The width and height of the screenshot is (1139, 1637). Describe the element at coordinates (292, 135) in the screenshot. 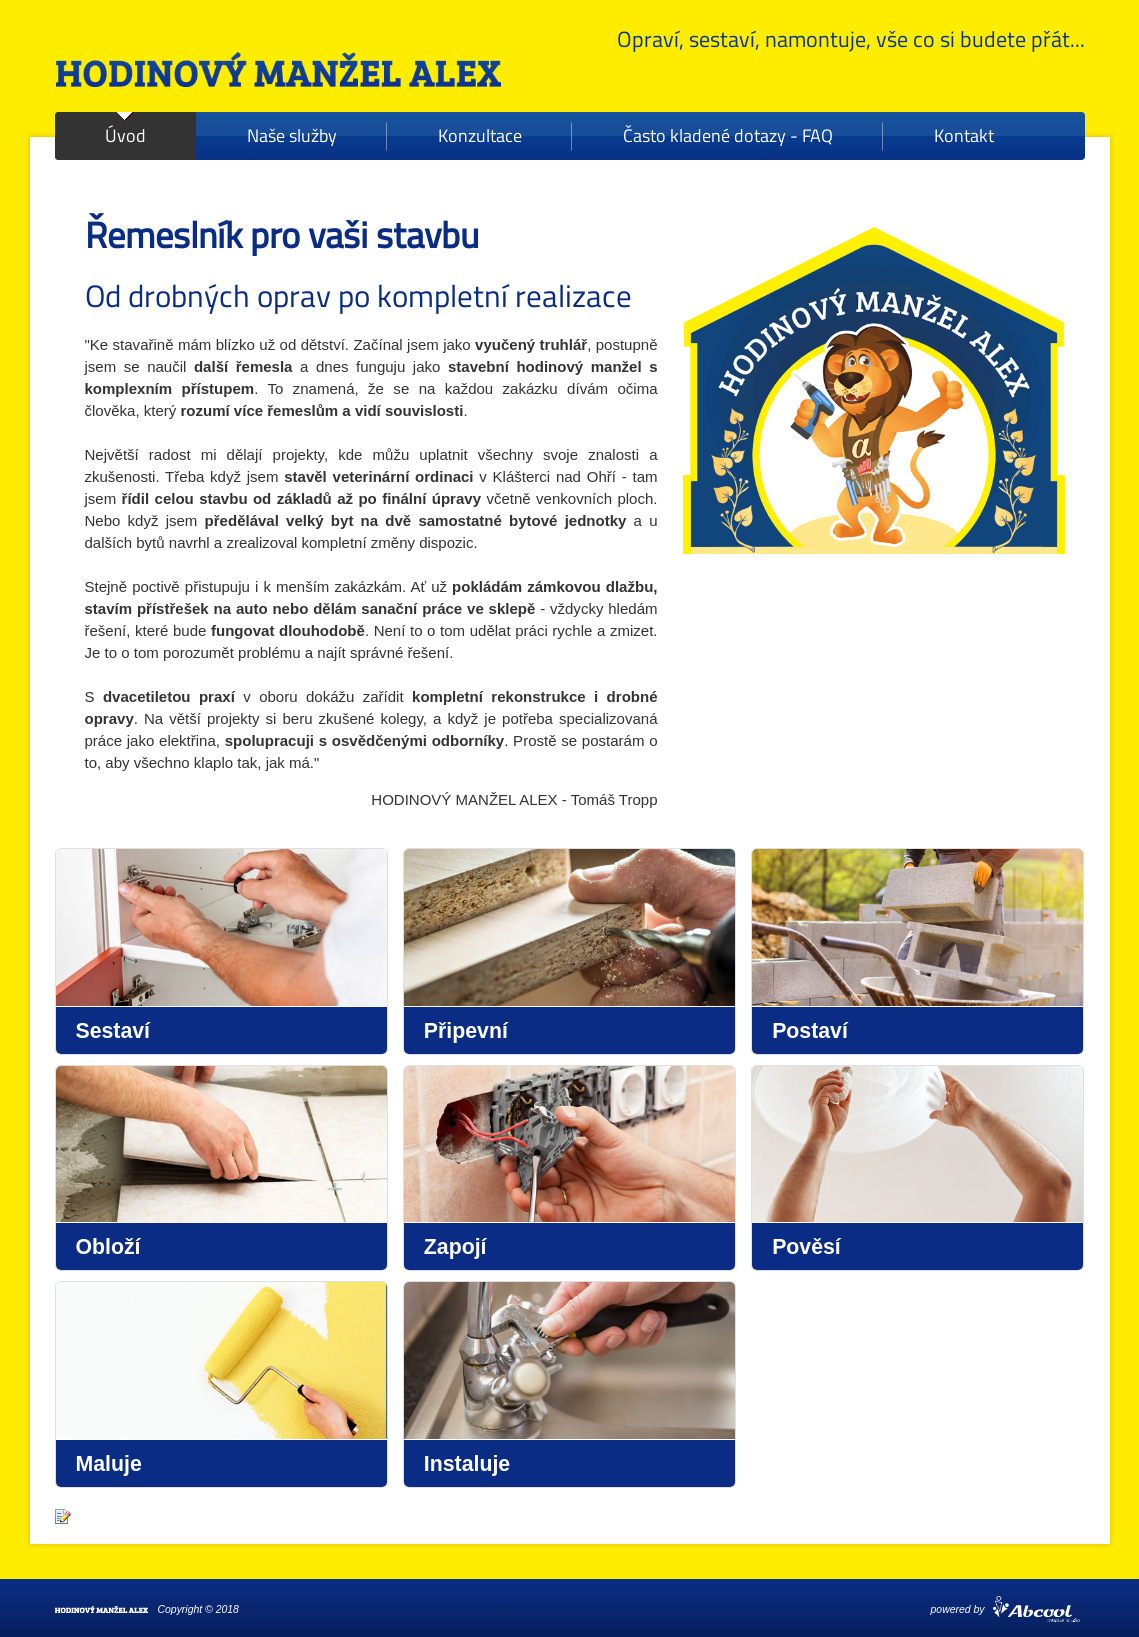

I see `Naše služby` at that location.